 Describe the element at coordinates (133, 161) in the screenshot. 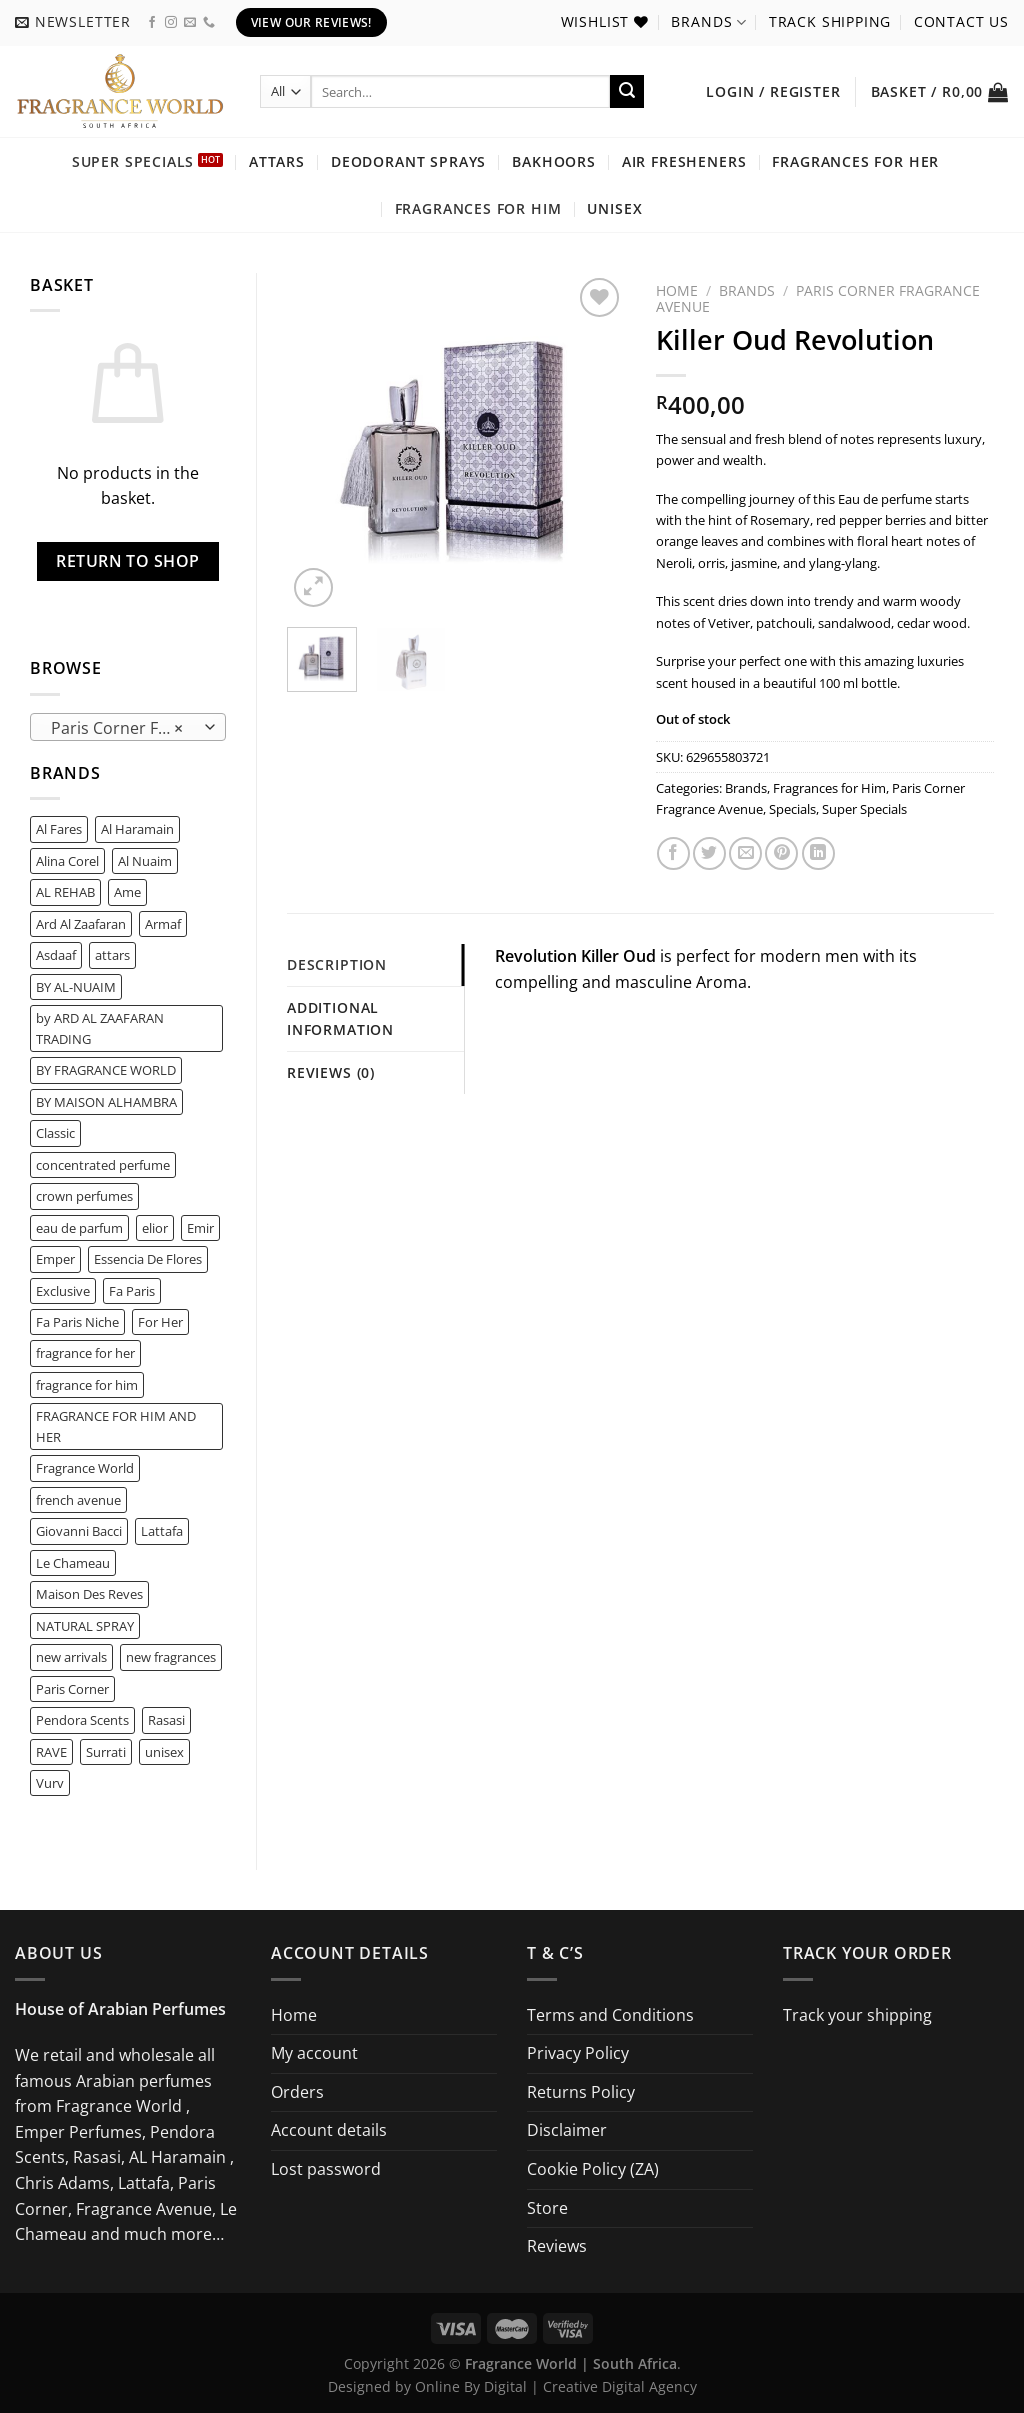

I see `Super Specials` at that location.